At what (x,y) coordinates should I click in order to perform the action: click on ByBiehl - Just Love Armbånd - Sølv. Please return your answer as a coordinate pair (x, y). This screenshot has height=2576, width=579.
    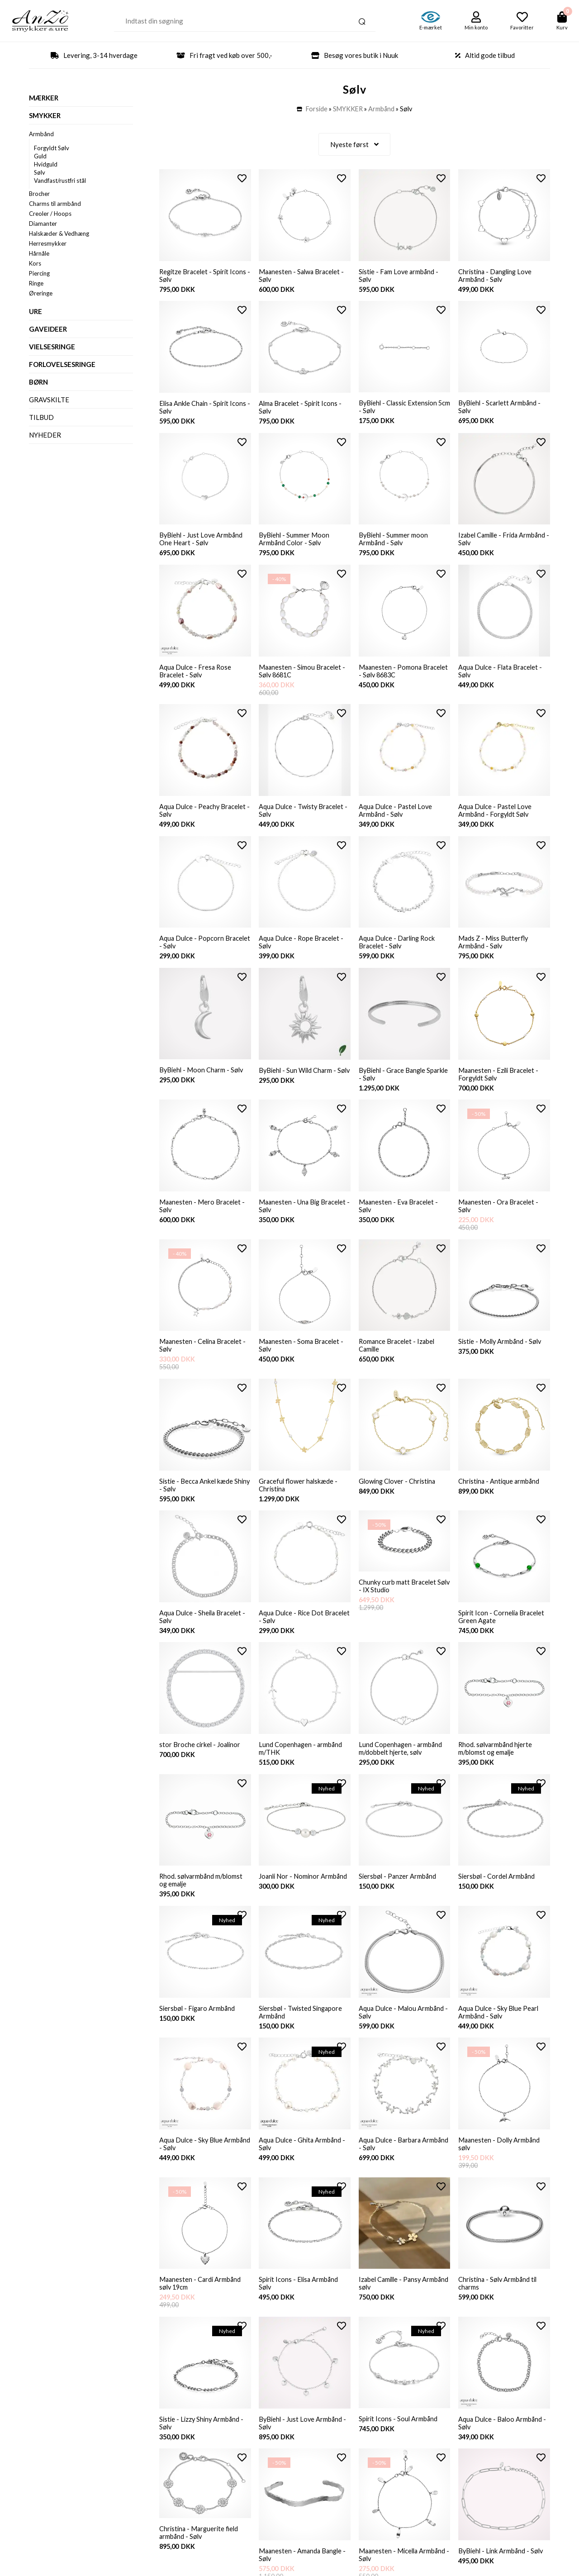
    Looking at the image, I should click on (303, 2447).